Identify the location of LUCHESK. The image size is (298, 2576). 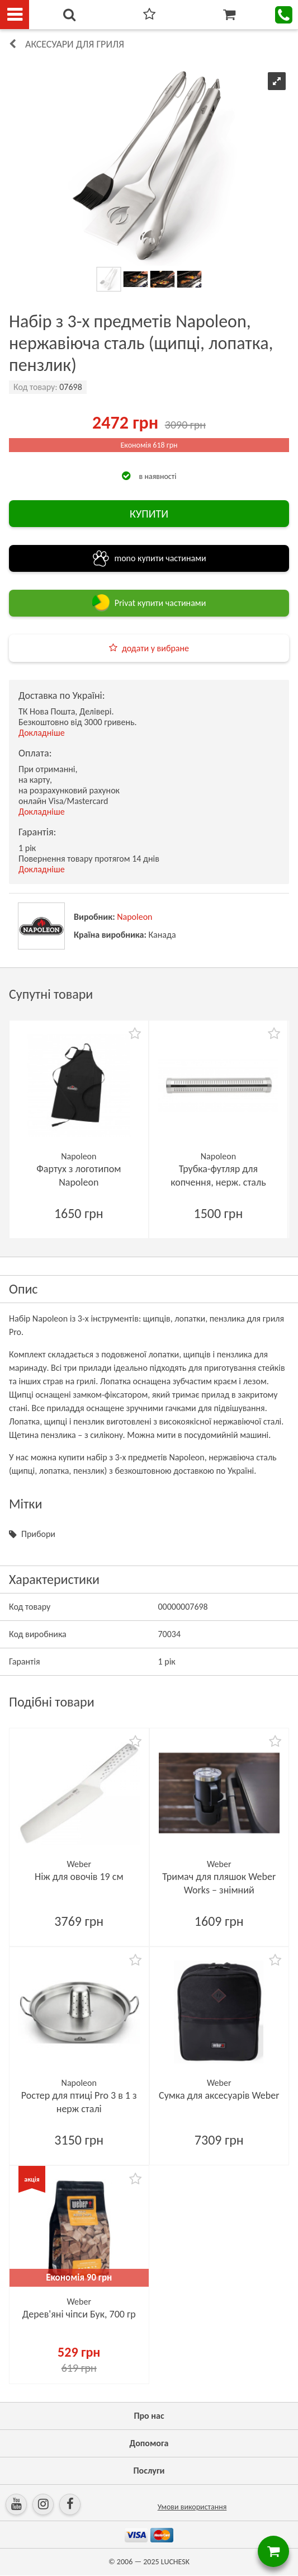
(175, 2561).